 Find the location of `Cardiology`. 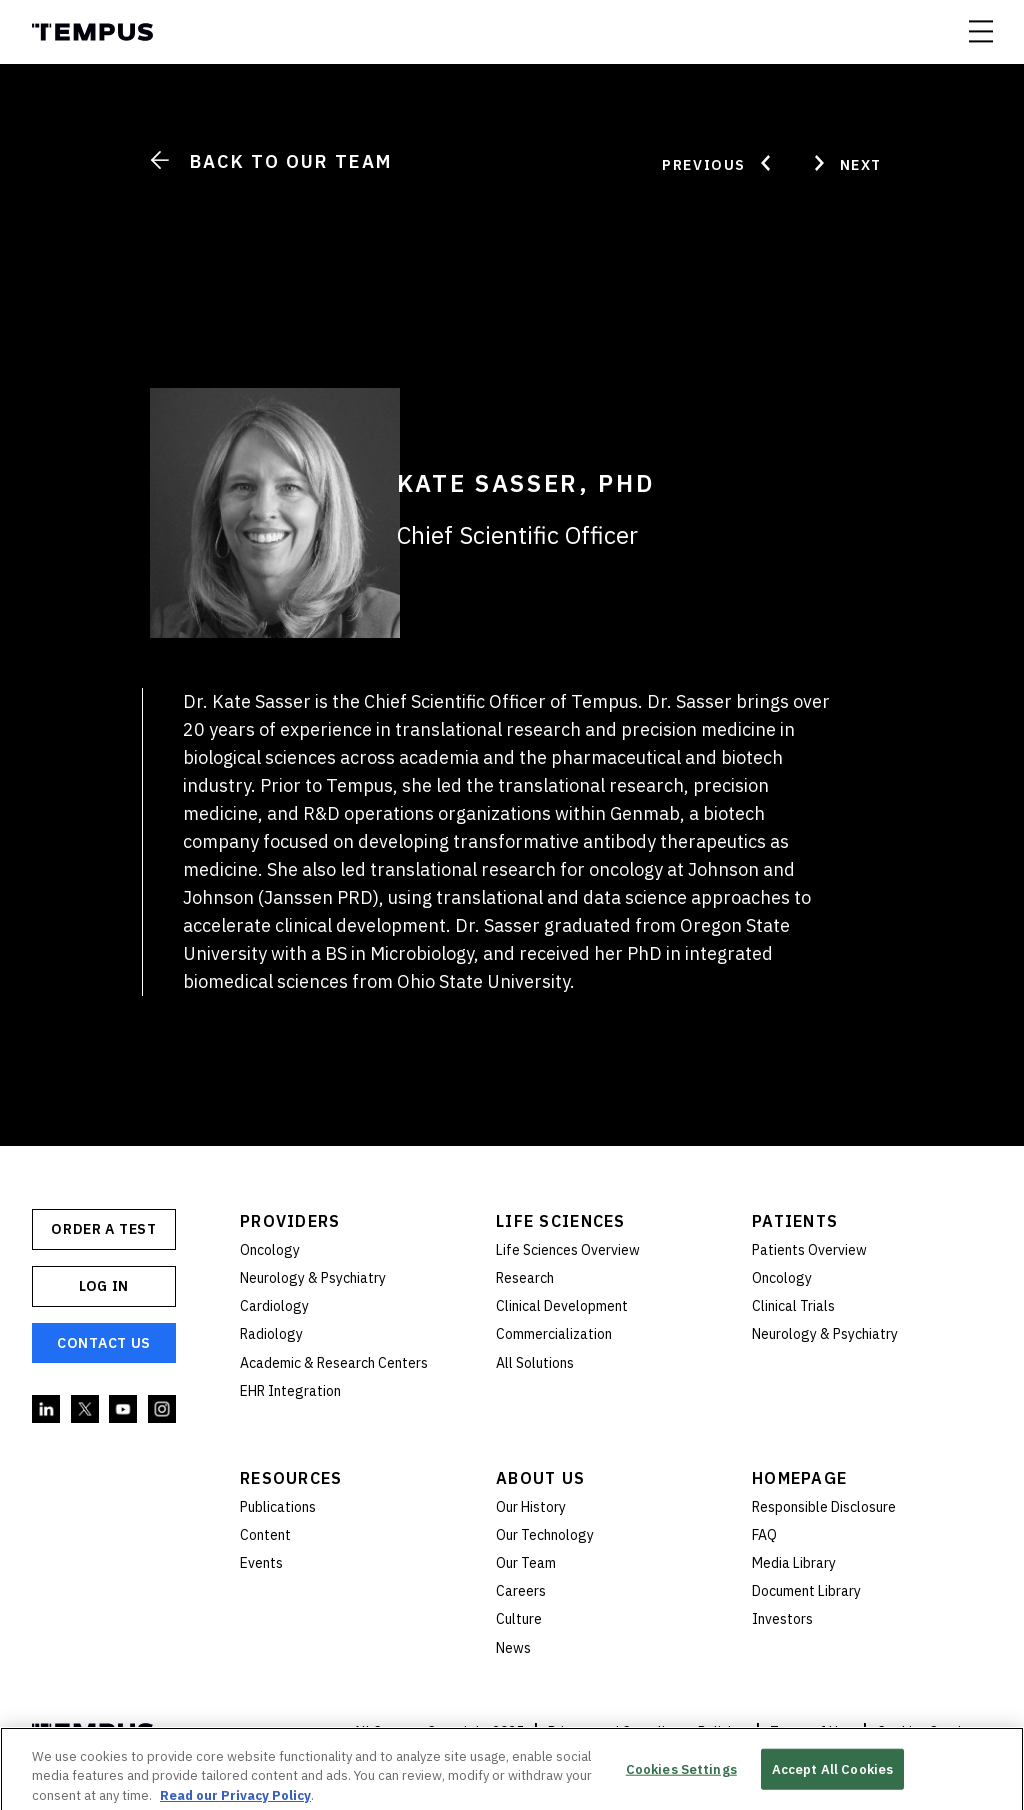

Cardiology is located at coordinates (274, 1306).